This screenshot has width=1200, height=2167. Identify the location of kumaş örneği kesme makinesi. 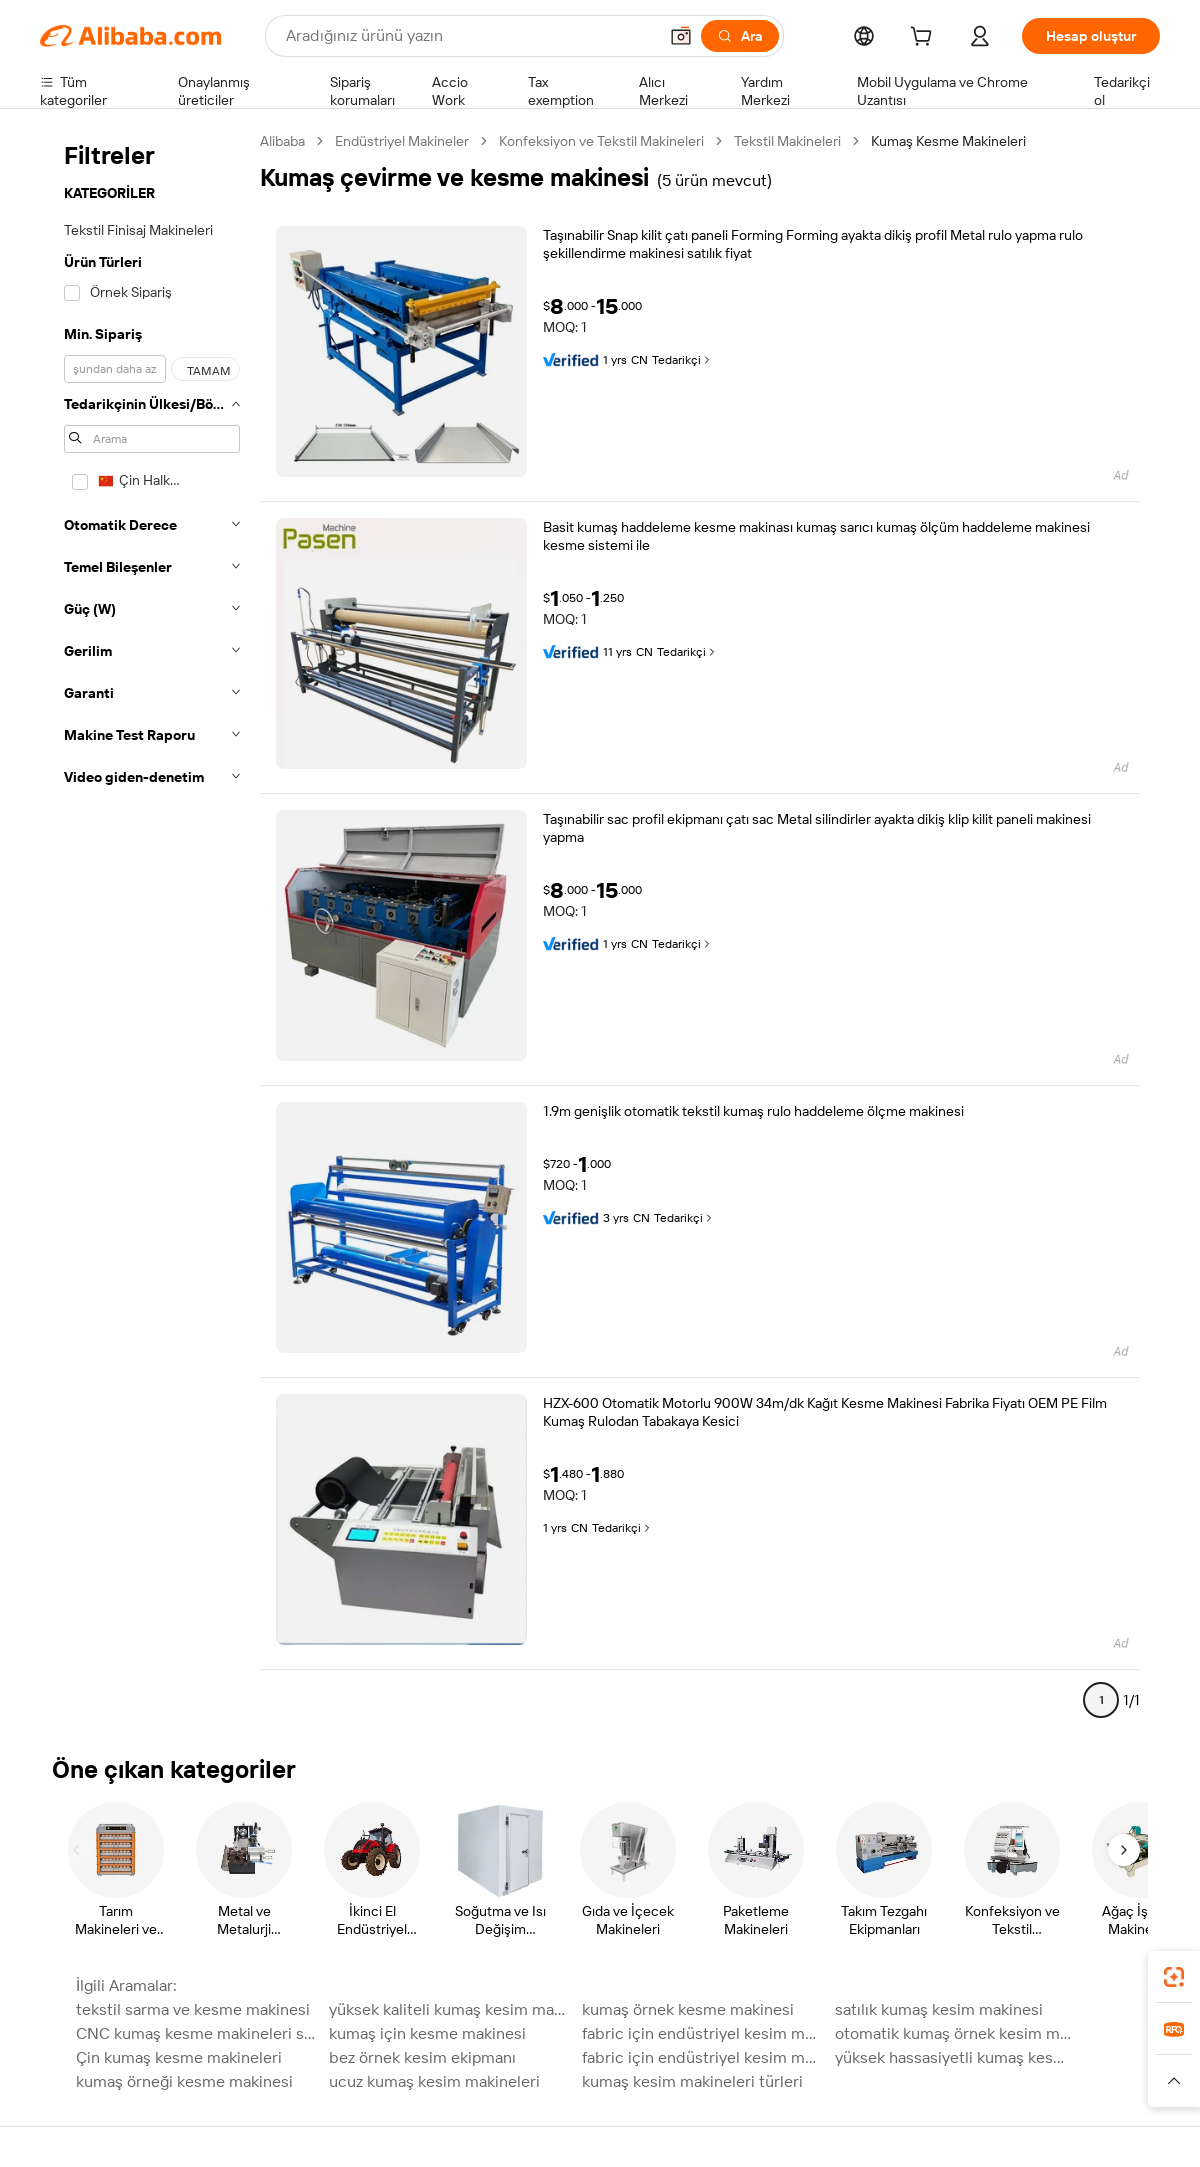
(184, 2081).